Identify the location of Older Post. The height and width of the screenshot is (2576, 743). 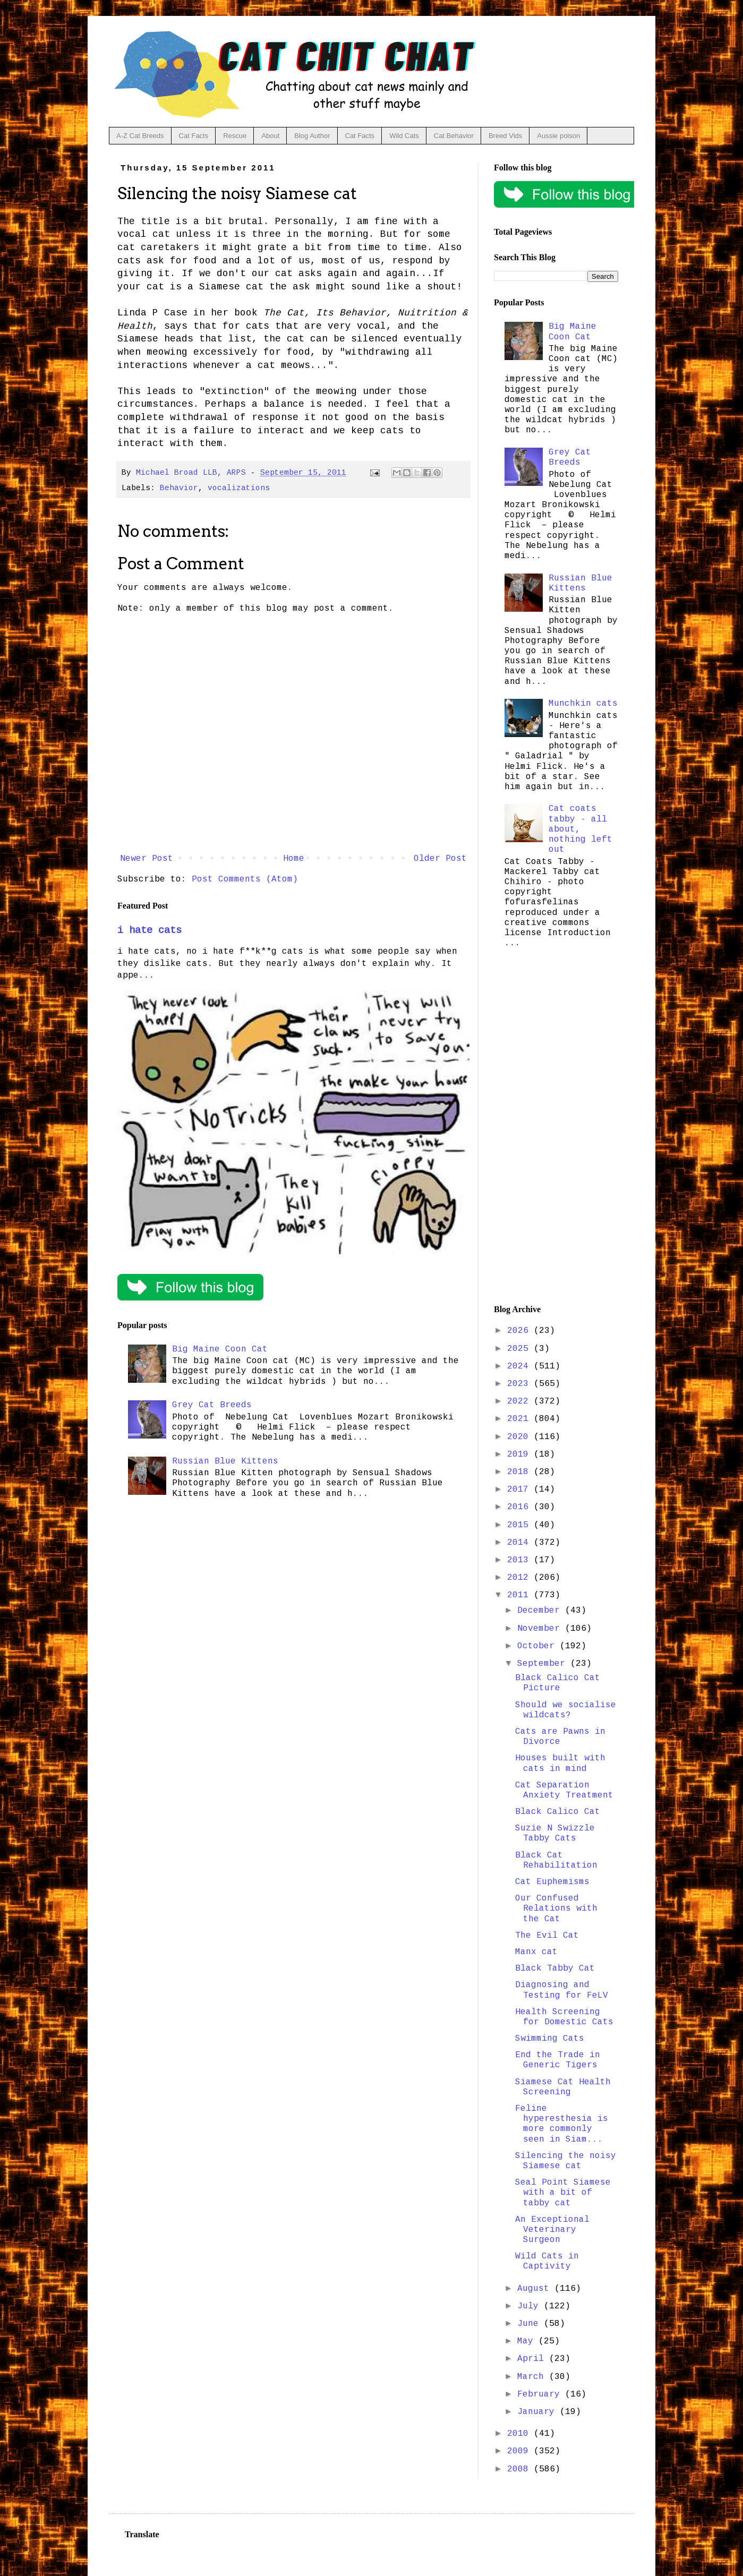
(440, 858).